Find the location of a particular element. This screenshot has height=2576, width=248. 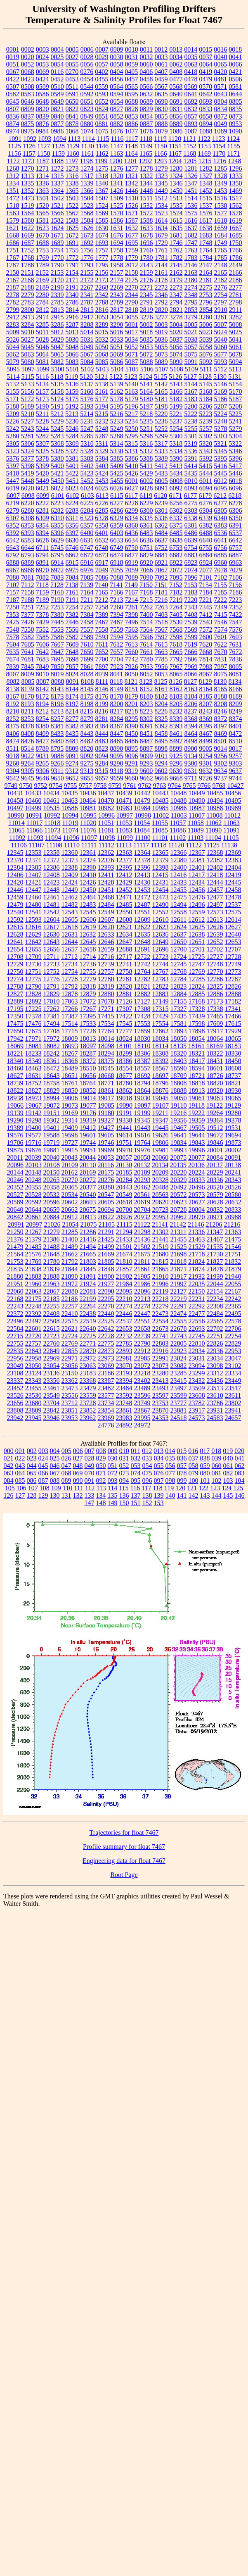

003 is located at coordinates (43, 1450).